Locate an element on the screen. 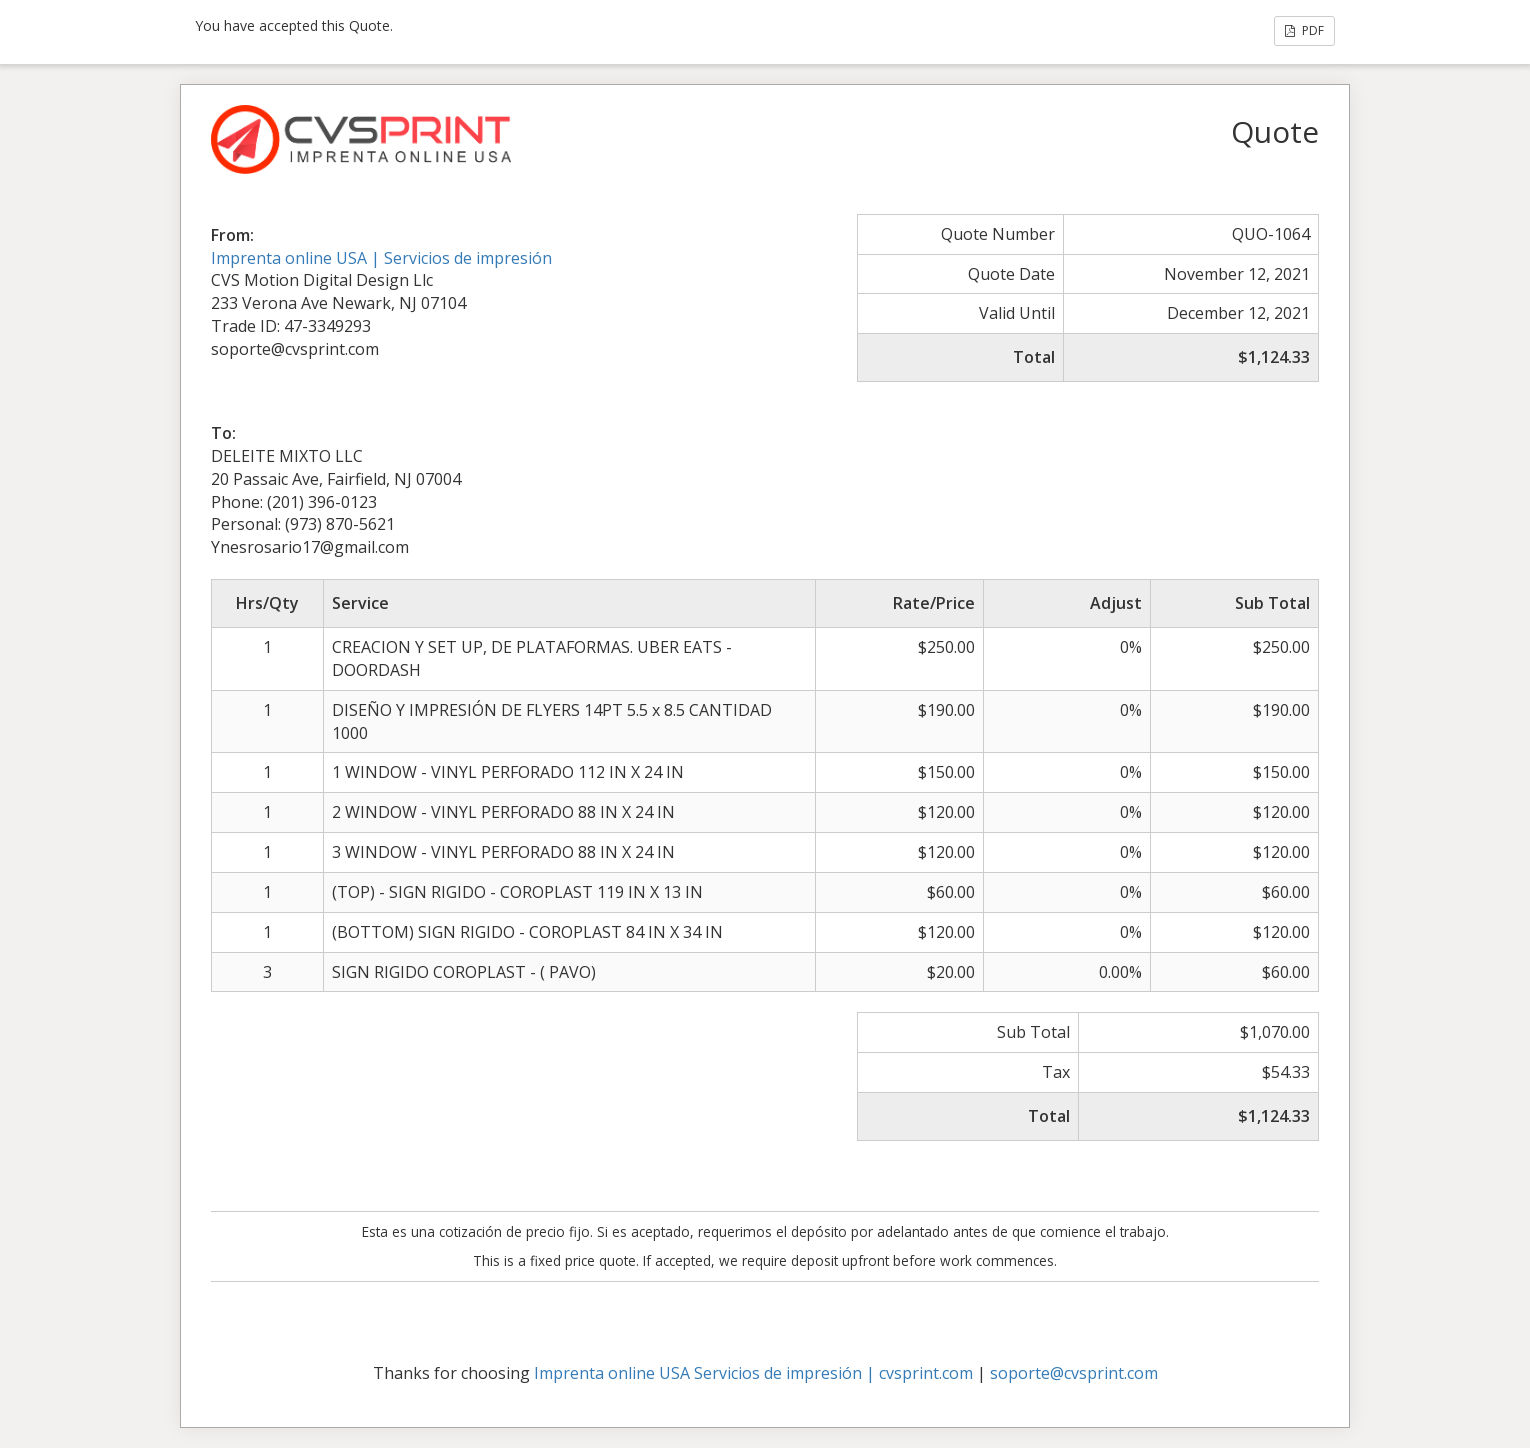 The width and height of the screenshot is (1530, 1448). soporte@cvsprint.com is located at coordinates (1074, 1373).